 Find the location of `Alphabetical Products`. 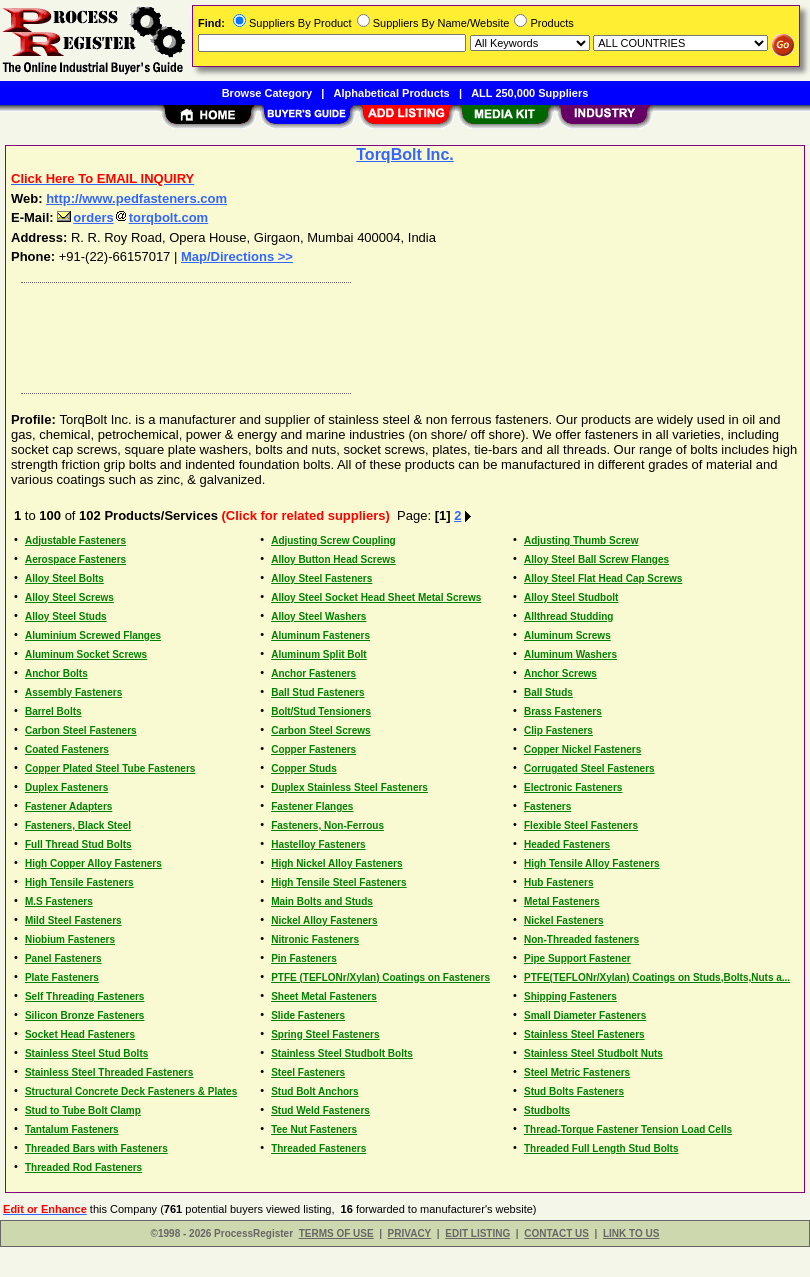

Alphabetical Products is located at coordinates (392, 93).